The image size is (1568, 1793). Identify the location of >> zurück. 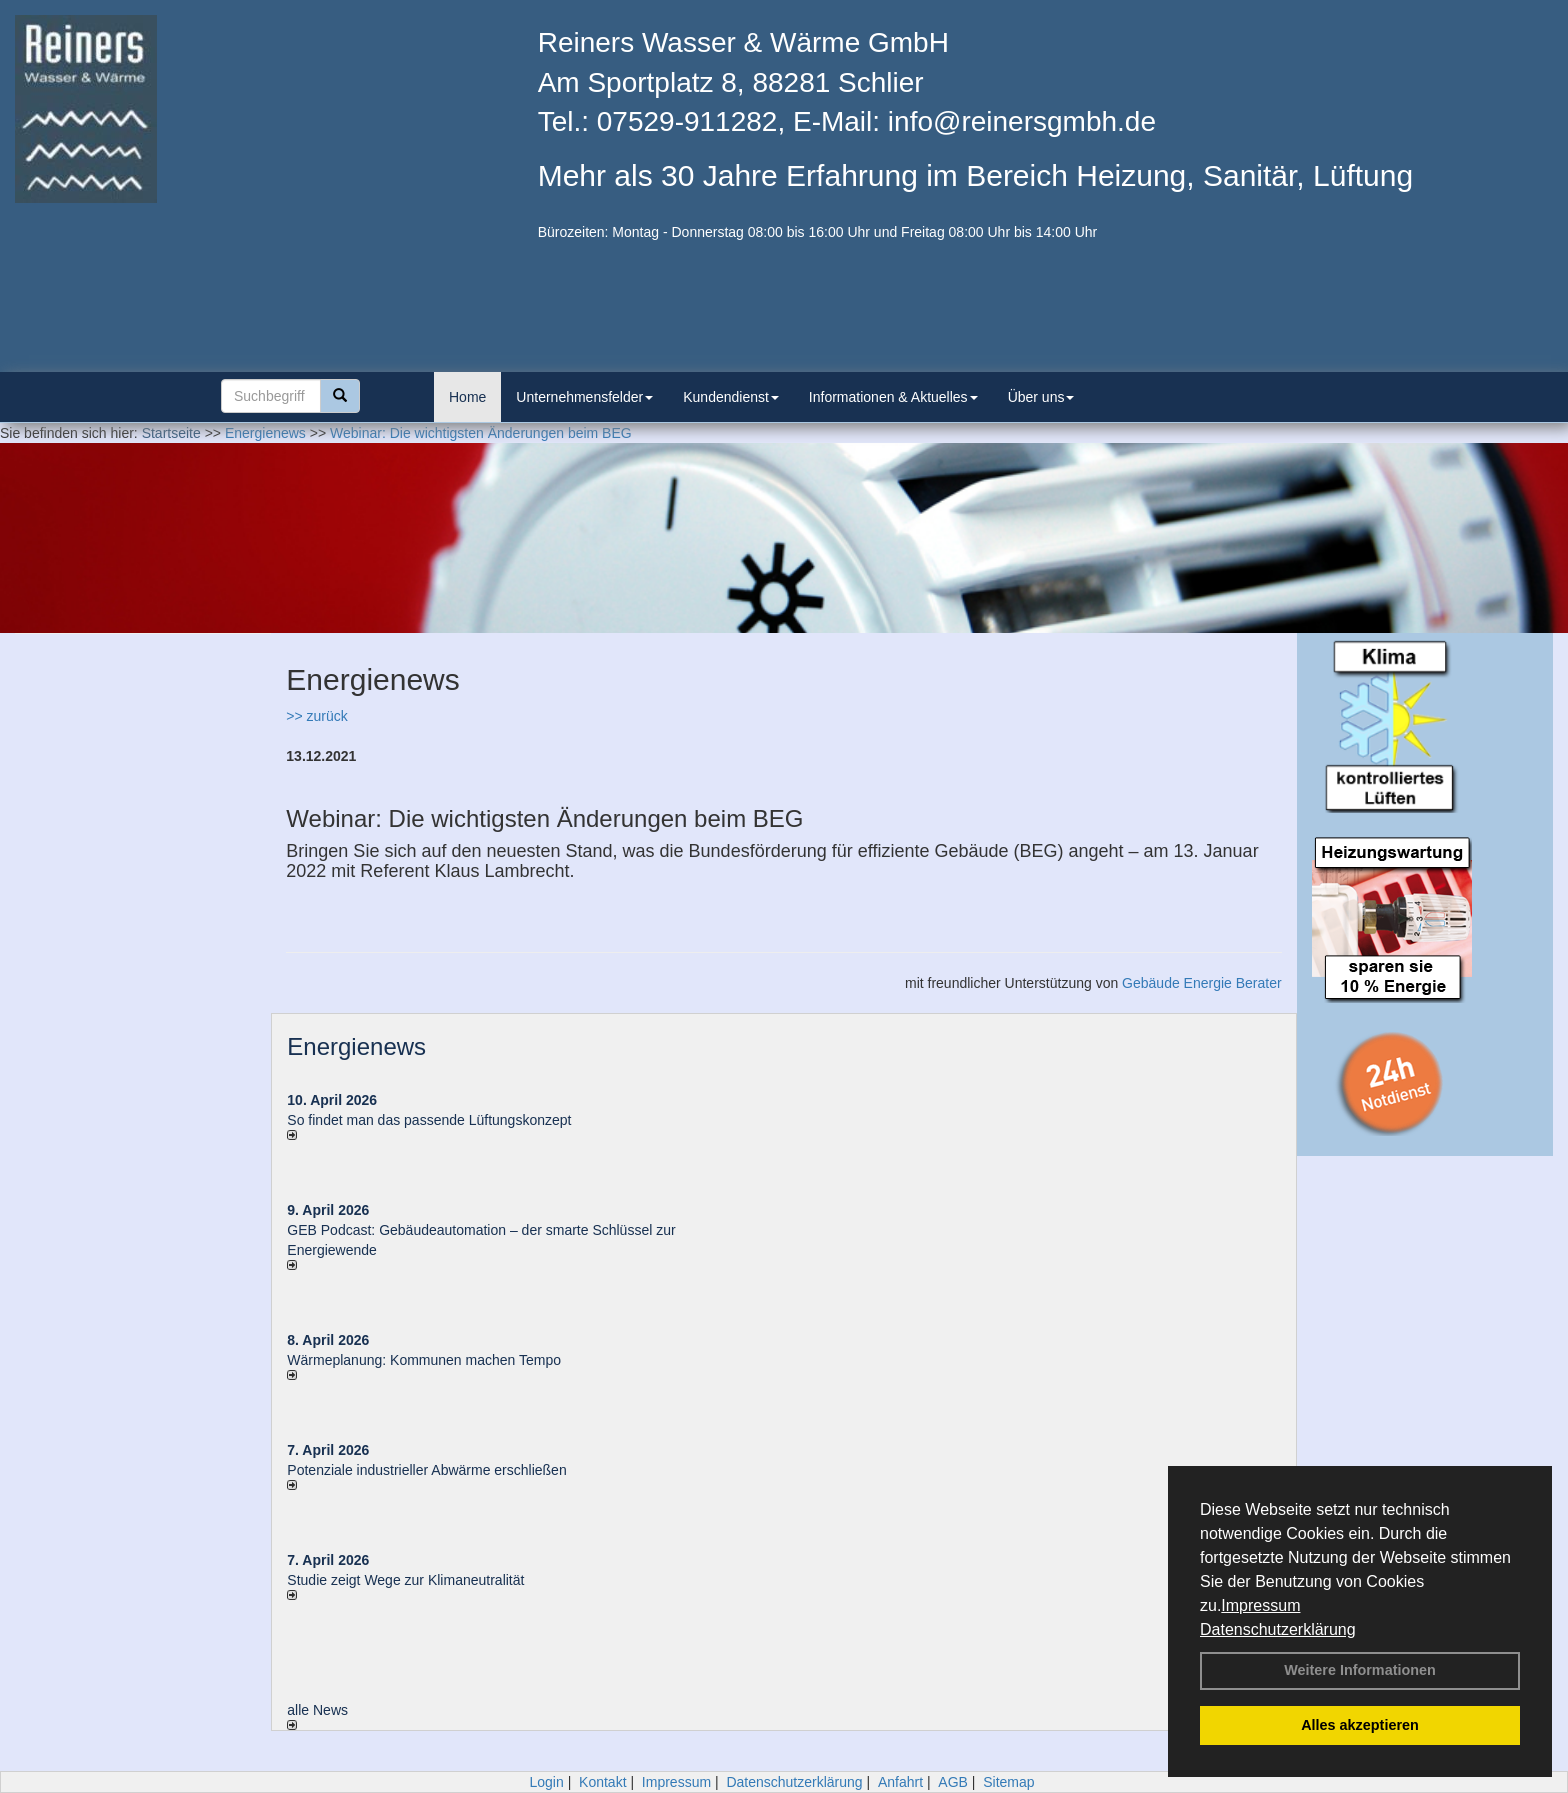
(316, 716).